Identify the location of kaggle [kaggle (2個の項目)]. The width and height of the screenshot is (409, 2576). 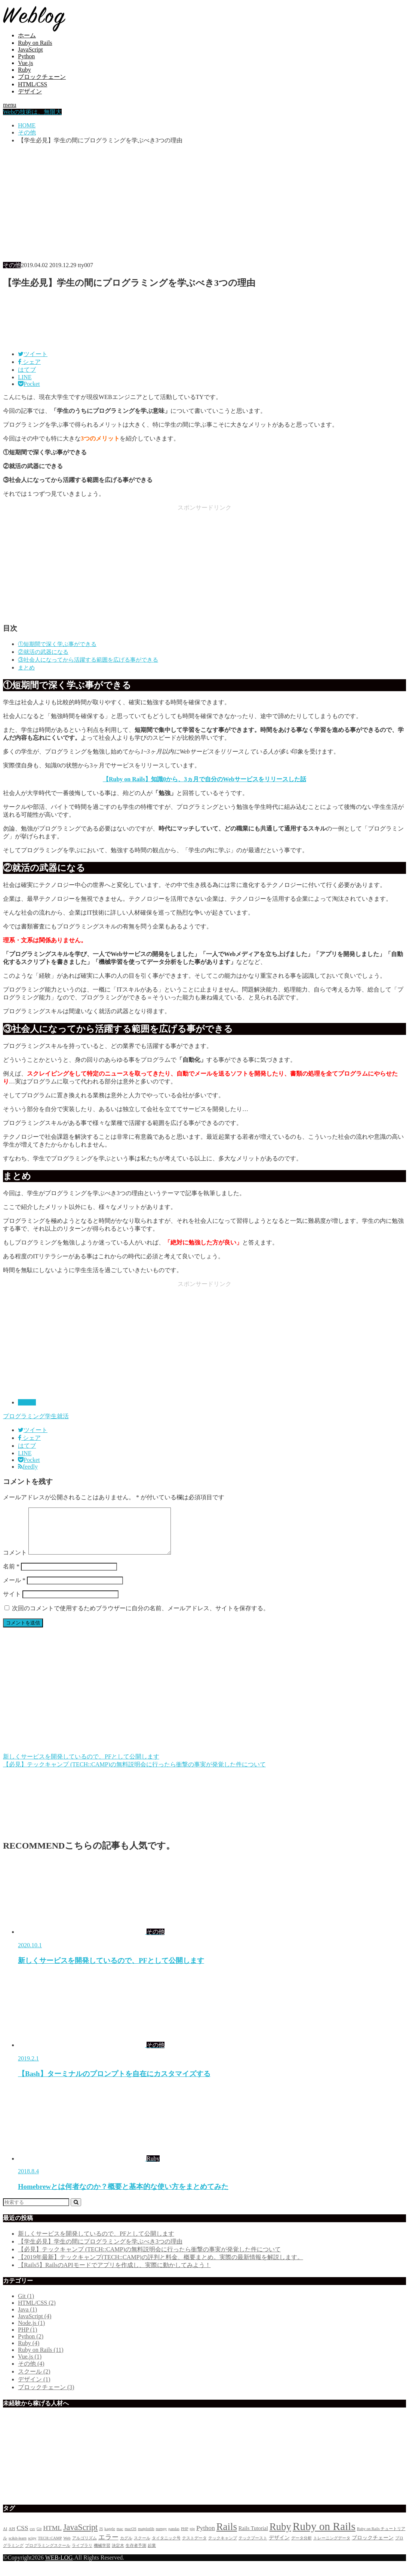
(109, 2538).